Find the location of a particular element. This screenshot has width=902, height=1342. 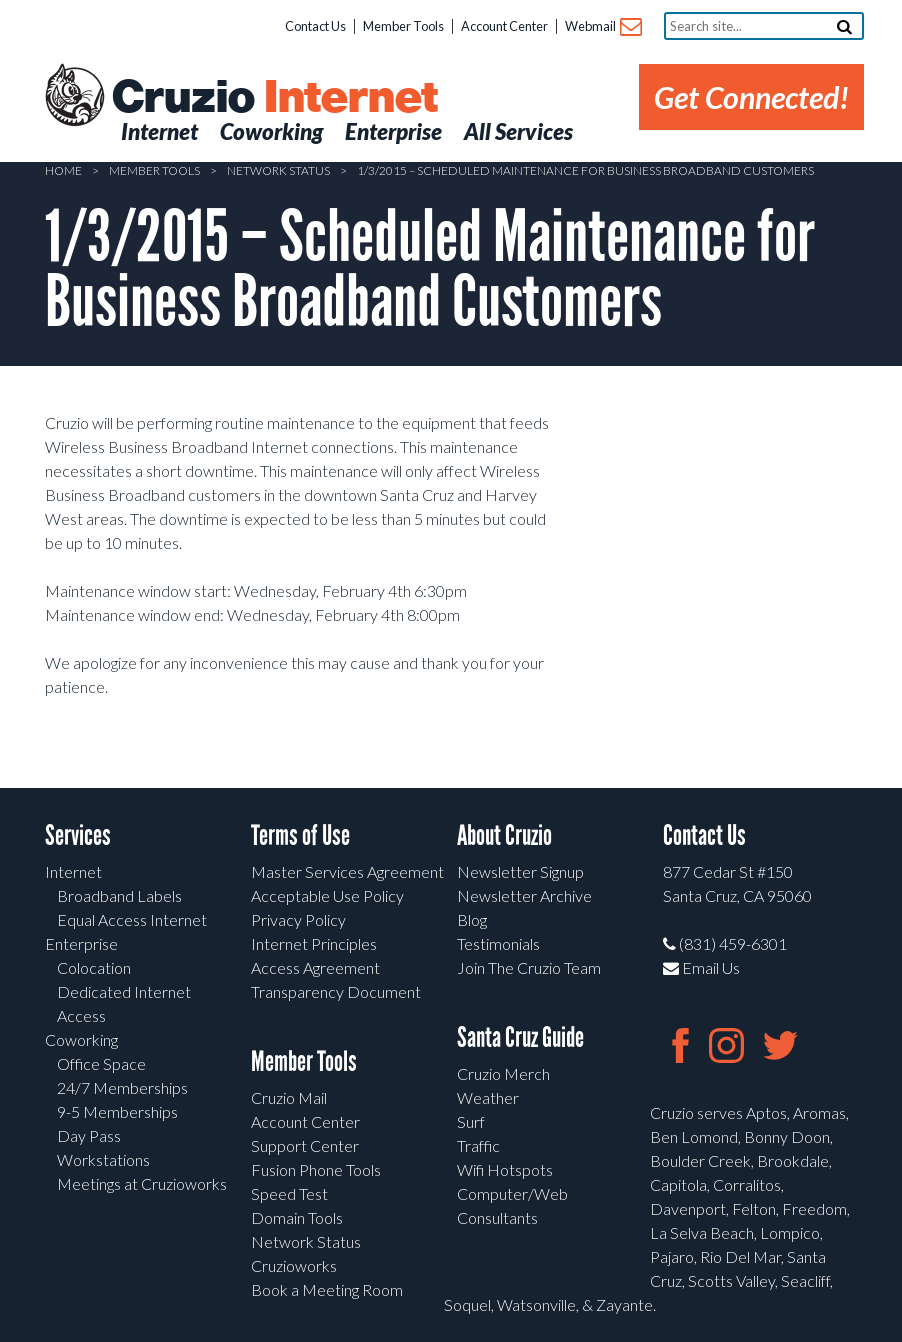

Blog is located at coordinates (472, 919).